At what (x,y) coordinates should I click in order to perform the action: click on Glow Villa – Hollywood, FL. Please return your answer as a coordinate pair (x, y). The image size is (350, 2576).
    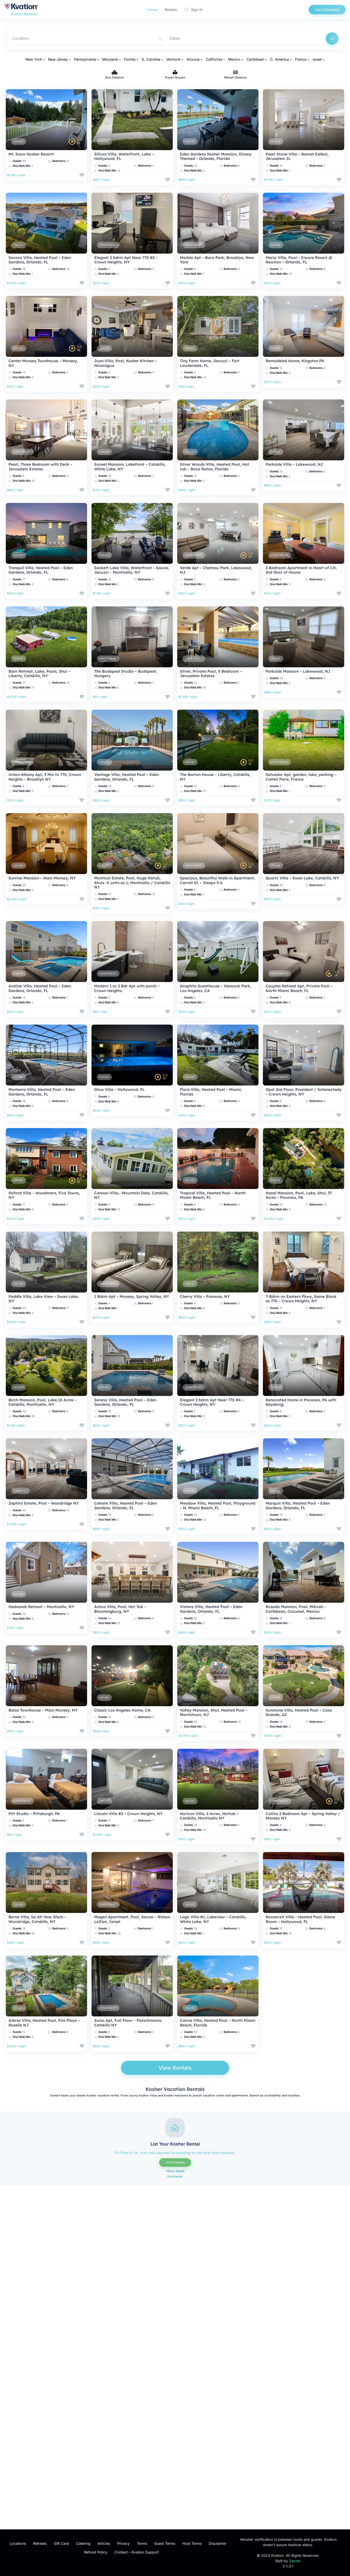
    Looking at the image, I should click on (119, 1089).